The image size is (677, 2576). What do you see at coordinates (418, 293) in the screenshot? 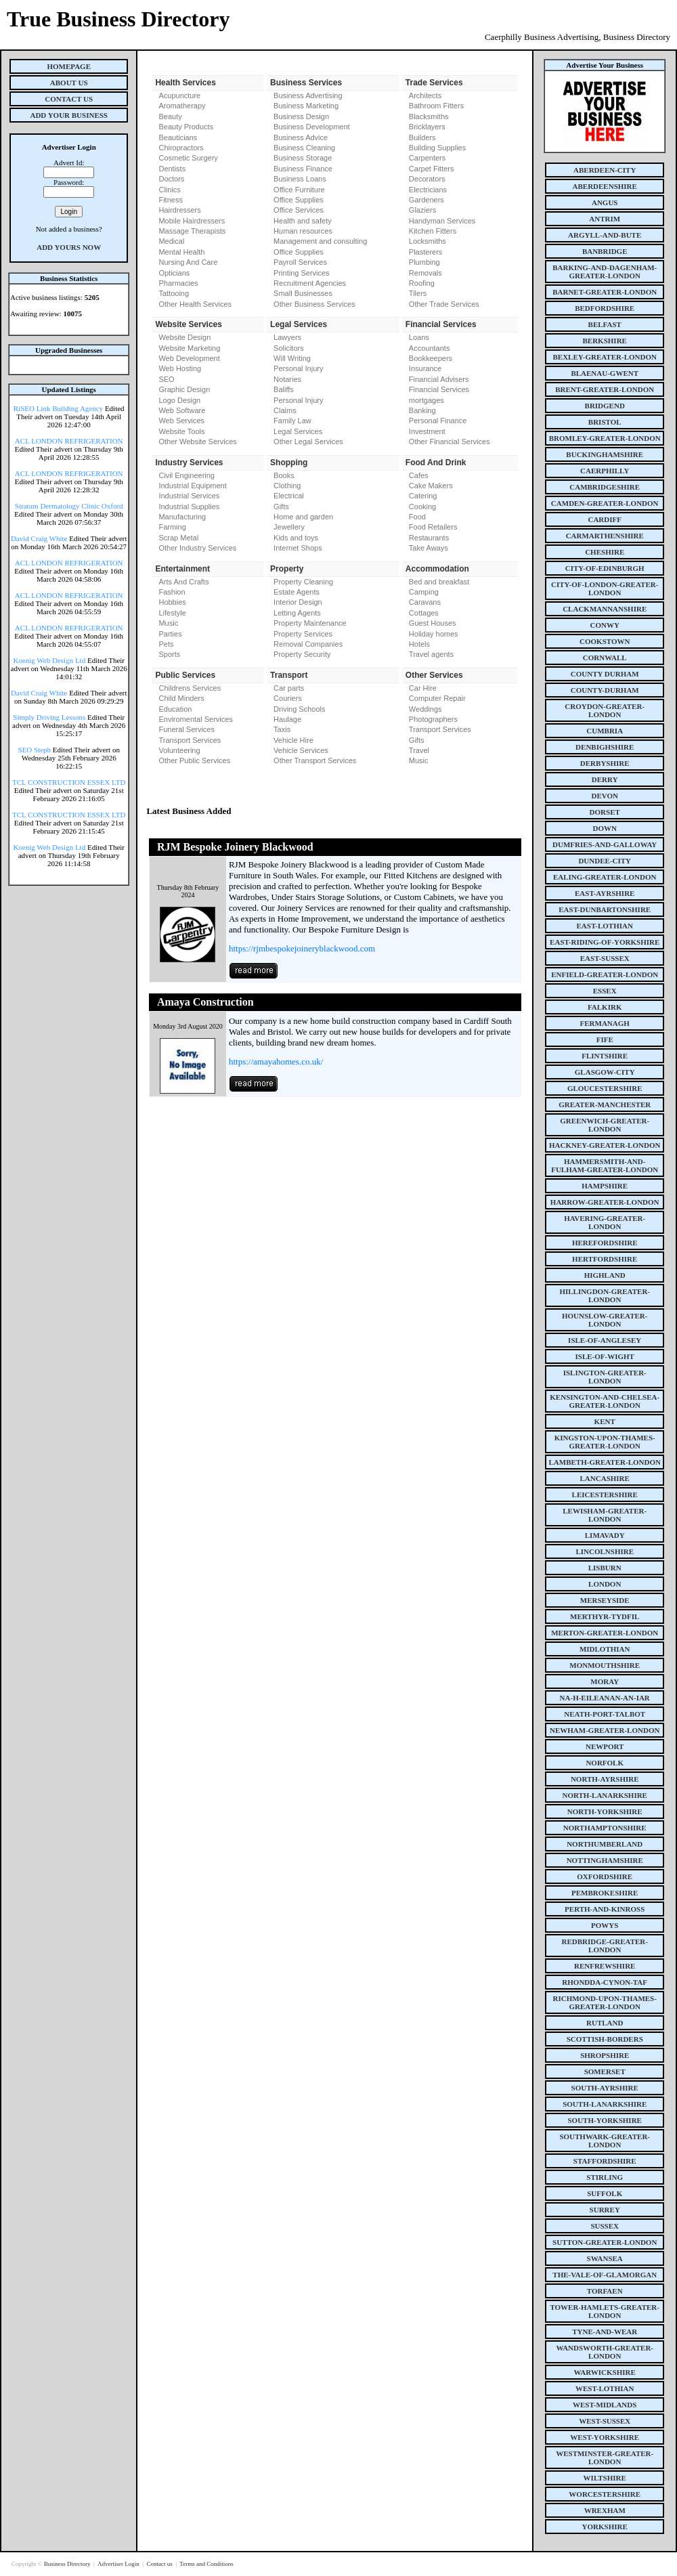
I see `Tilers` at bounding box center [418, 293].